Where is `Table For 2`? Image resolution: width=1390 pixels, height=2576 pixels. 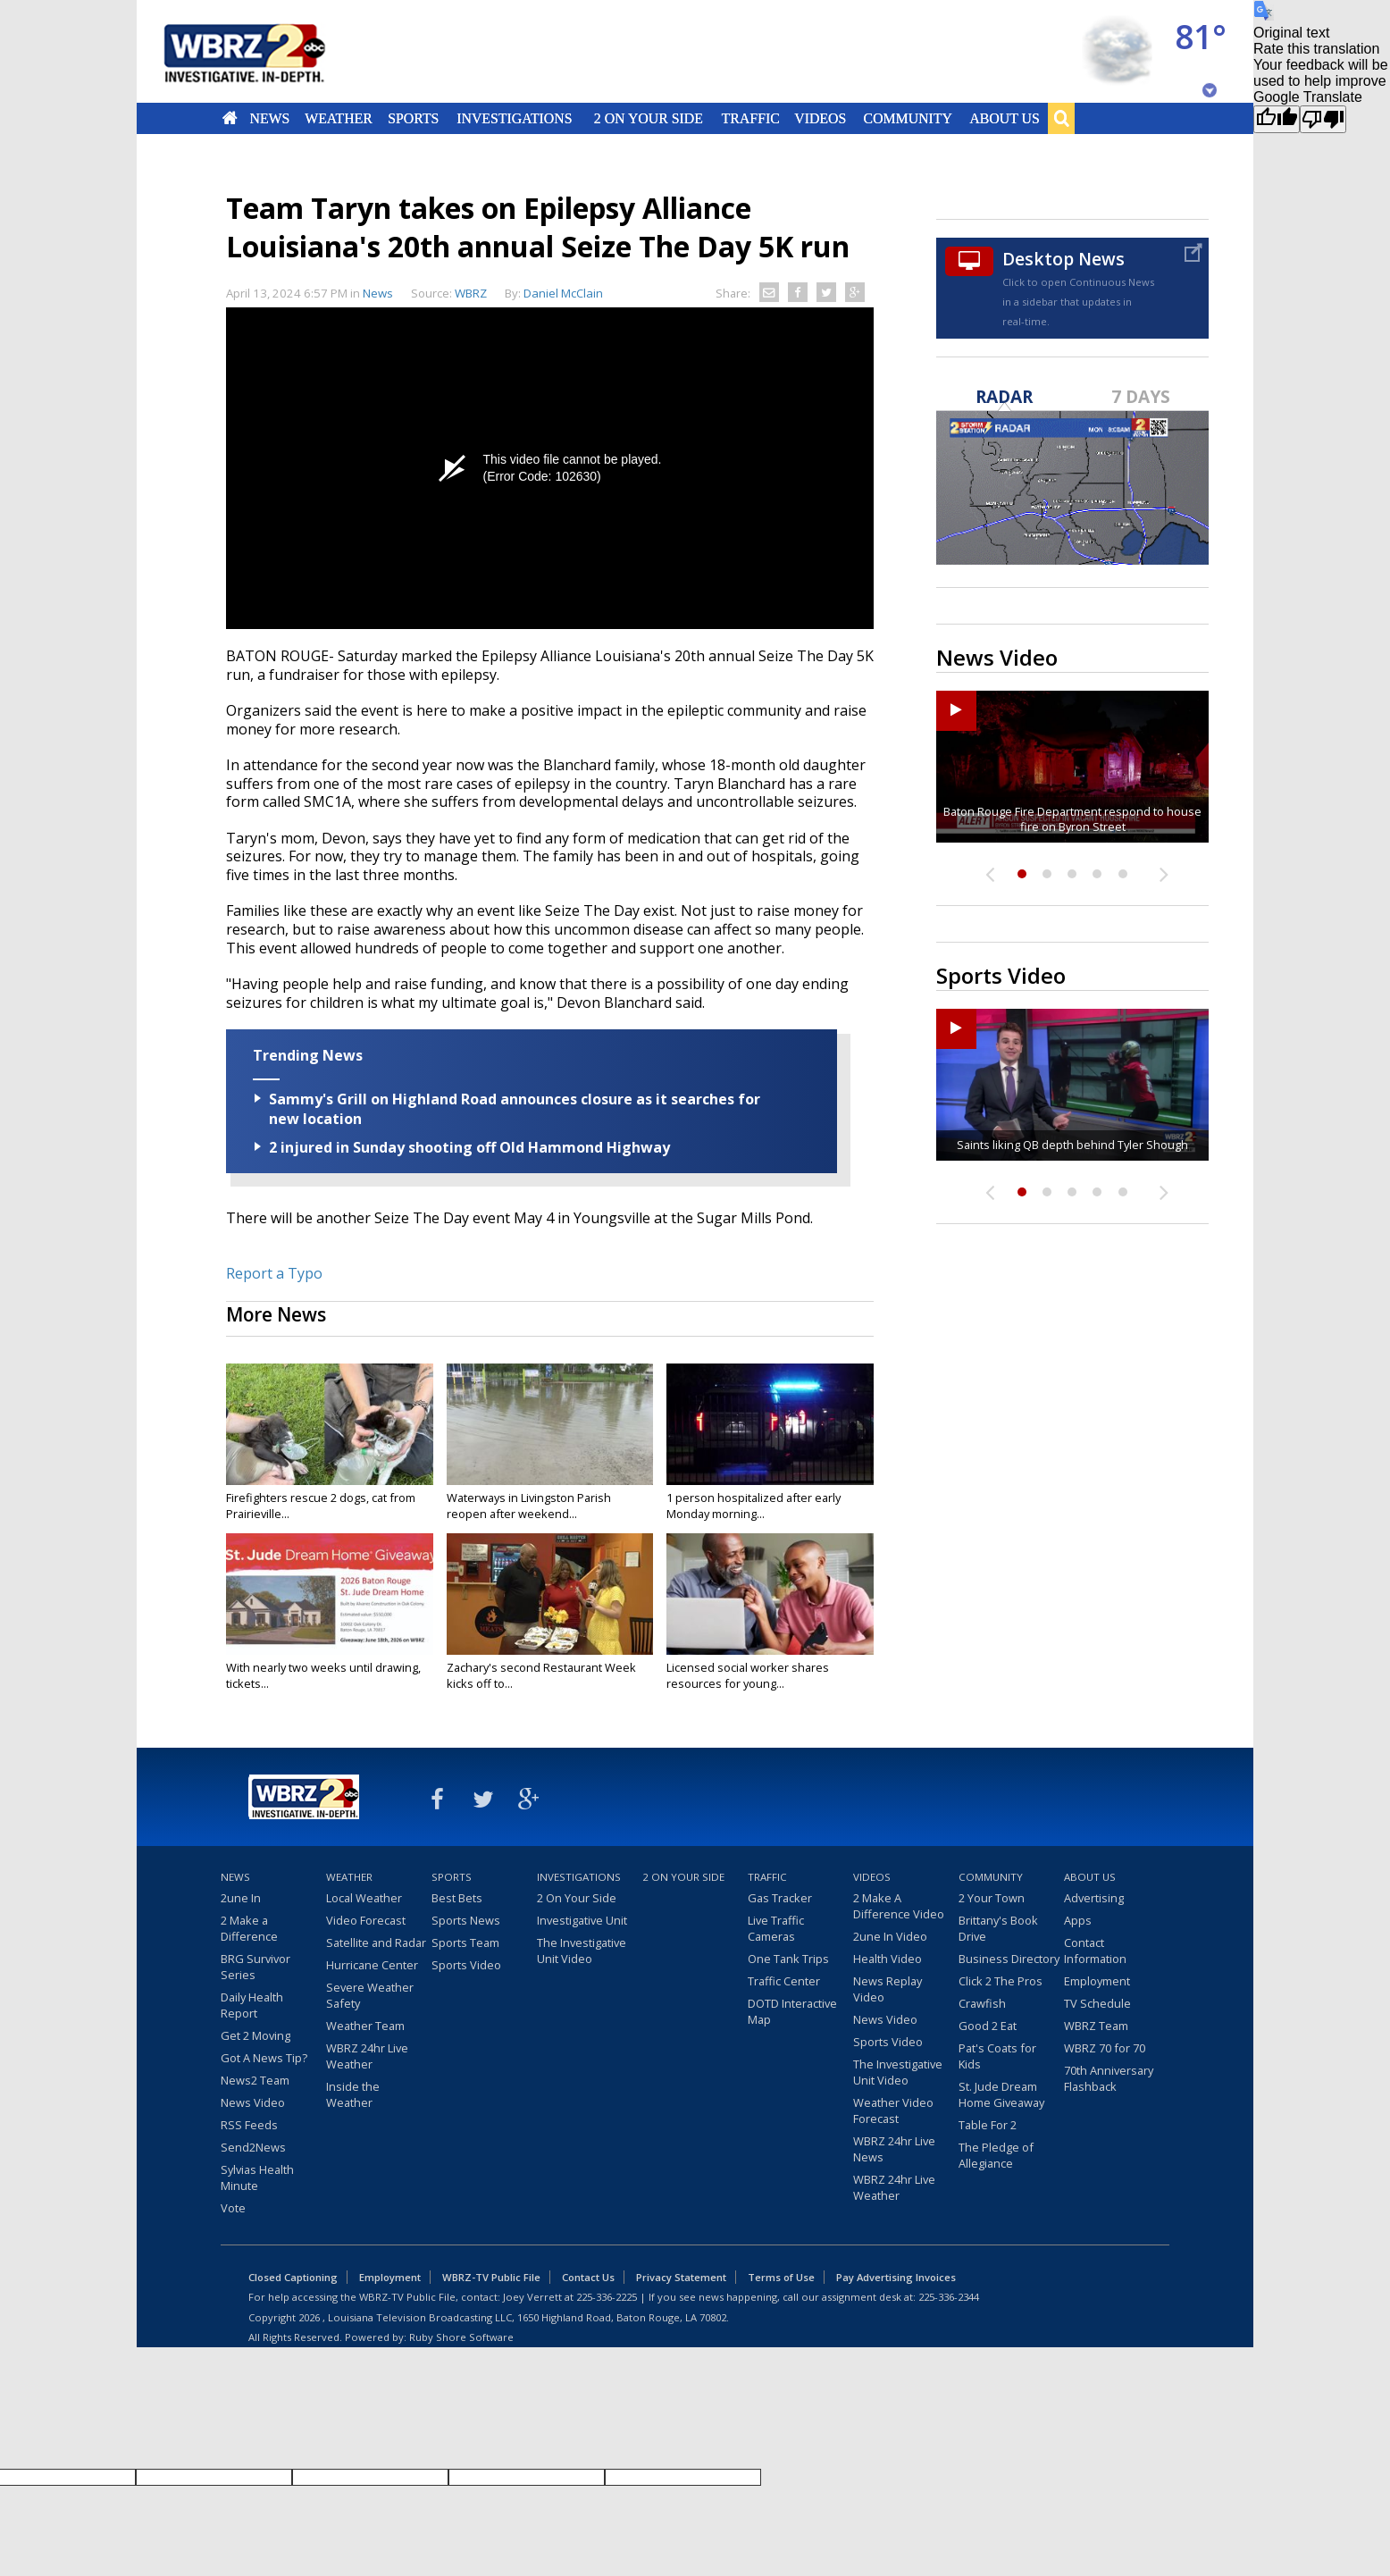
Table For 2 is located at coordinates (988, 2125).